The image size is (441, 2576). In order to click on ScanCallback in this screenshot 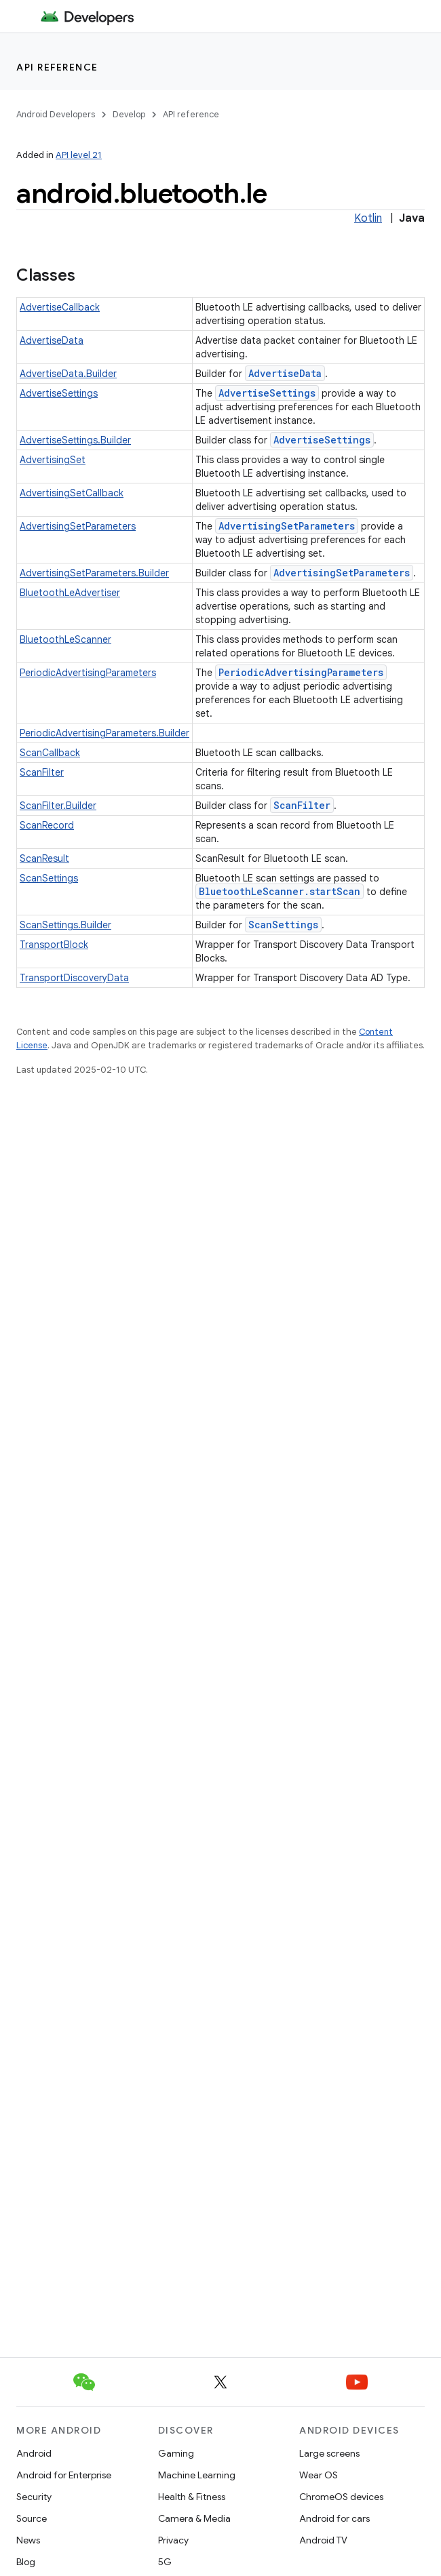, I will do `click(50, 753)`.